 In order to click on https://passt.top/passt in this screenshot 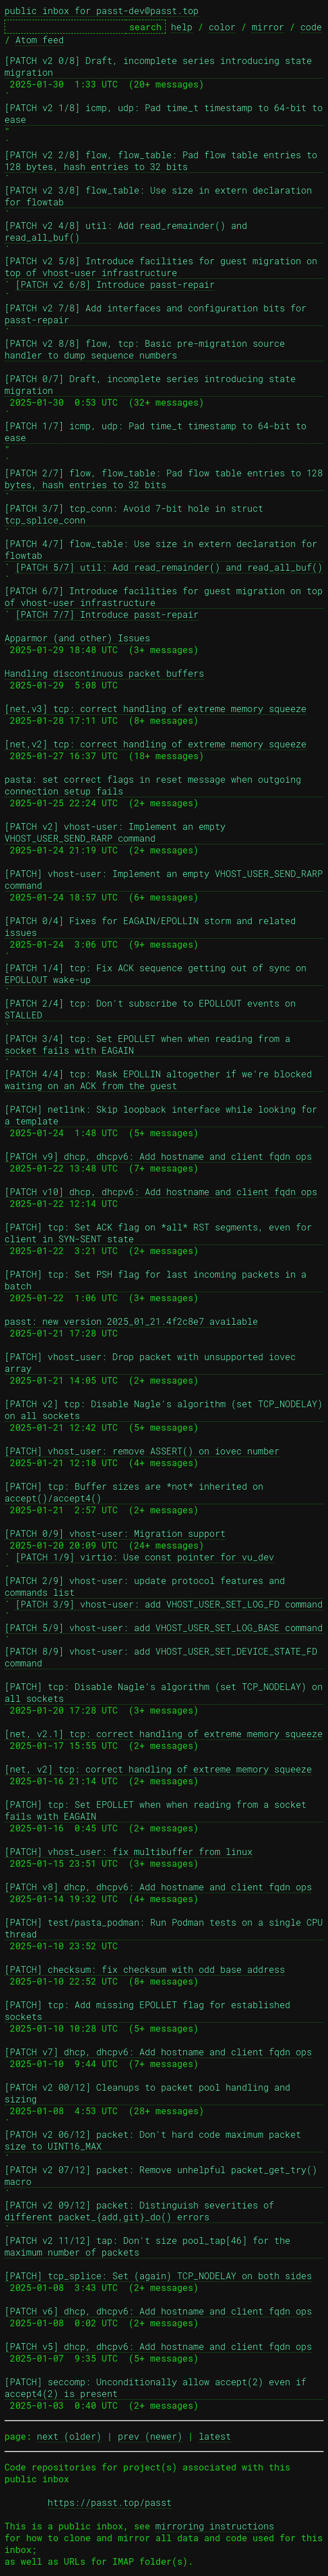, I will do `click(110, 2502)`.